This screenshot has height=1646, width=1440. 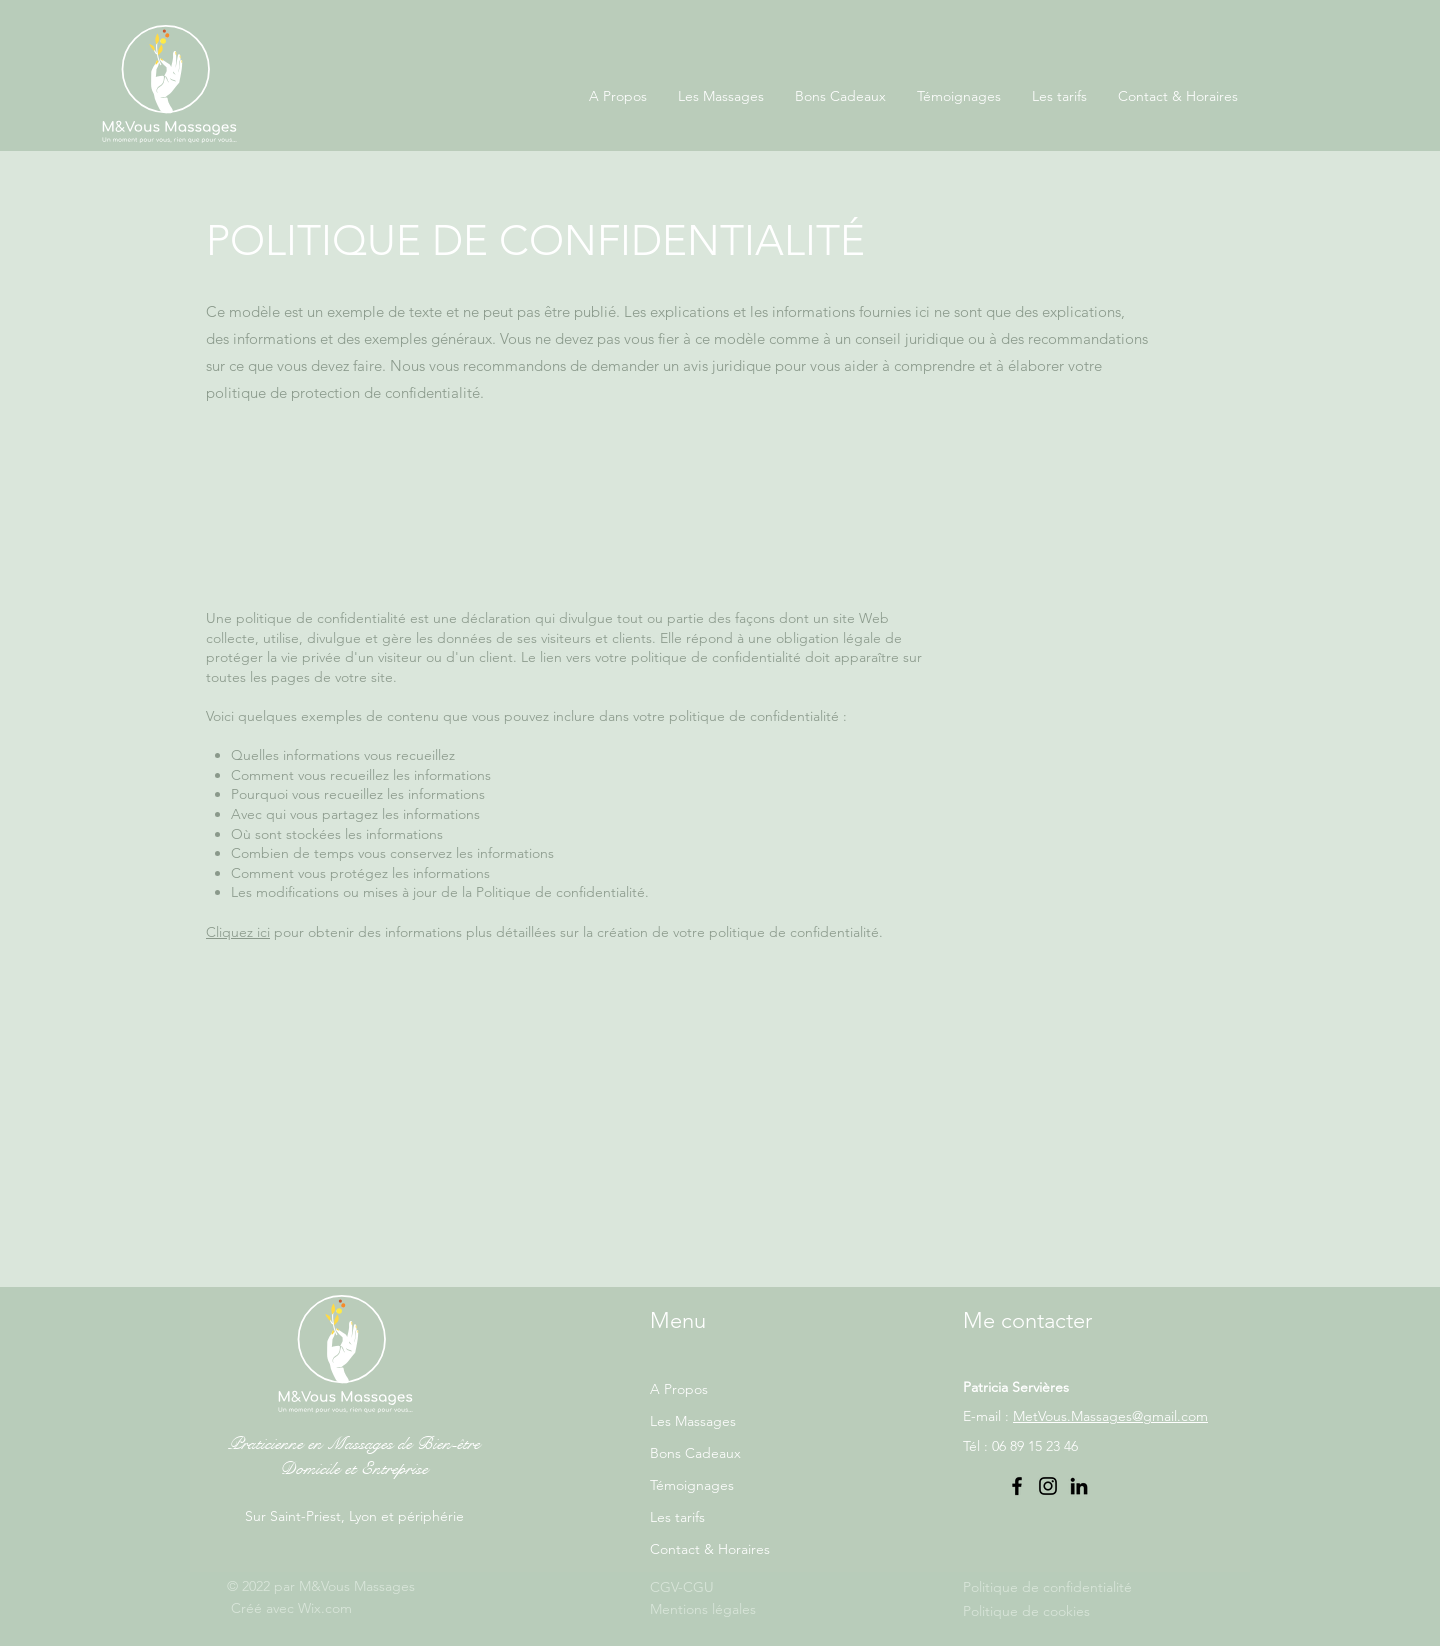 What do you see at coordinates (1079, 1486) in the screenshot?
I see `[LinkedIn]` at bounding box center [1079, 1486].